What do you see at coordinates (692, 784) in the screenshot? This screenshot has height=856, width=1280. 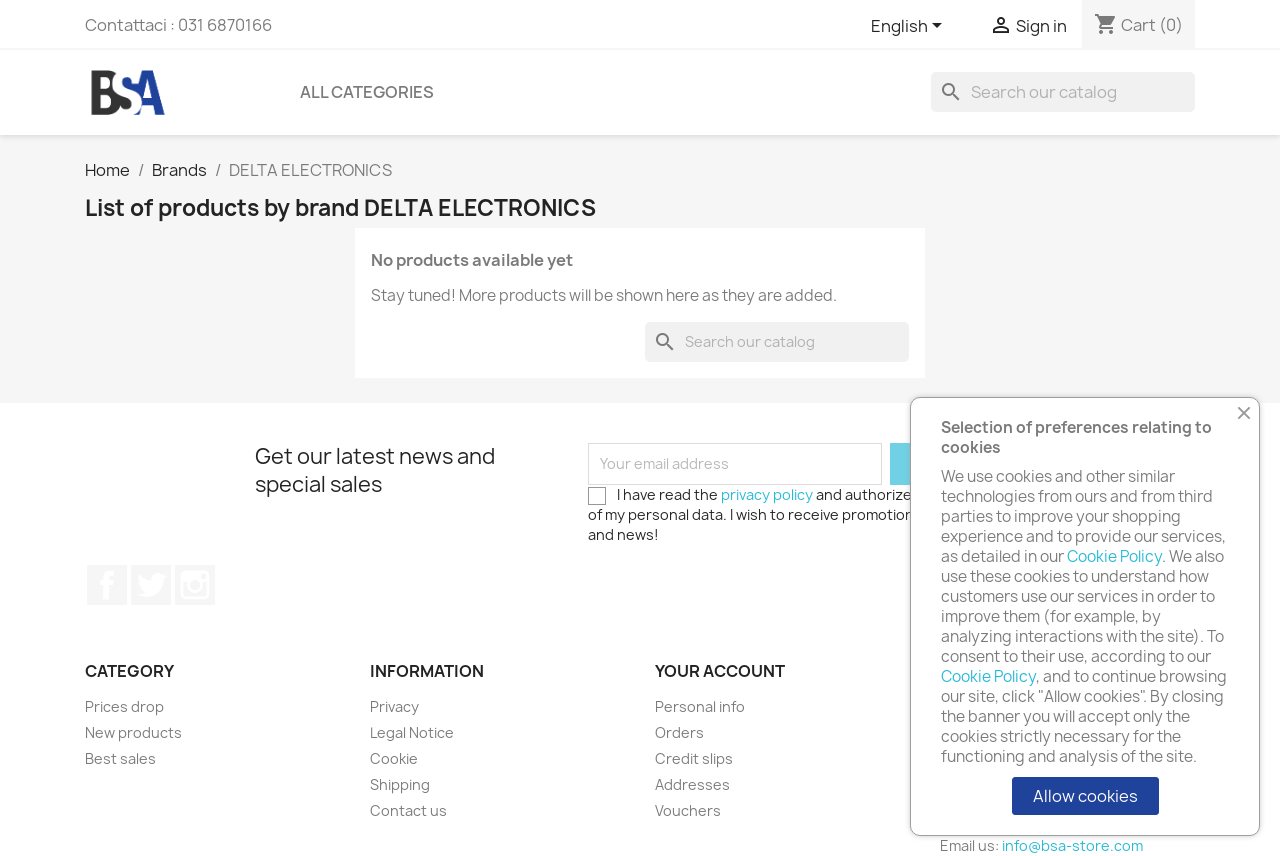 I see `Addresses` at bounding box center [692, 784].